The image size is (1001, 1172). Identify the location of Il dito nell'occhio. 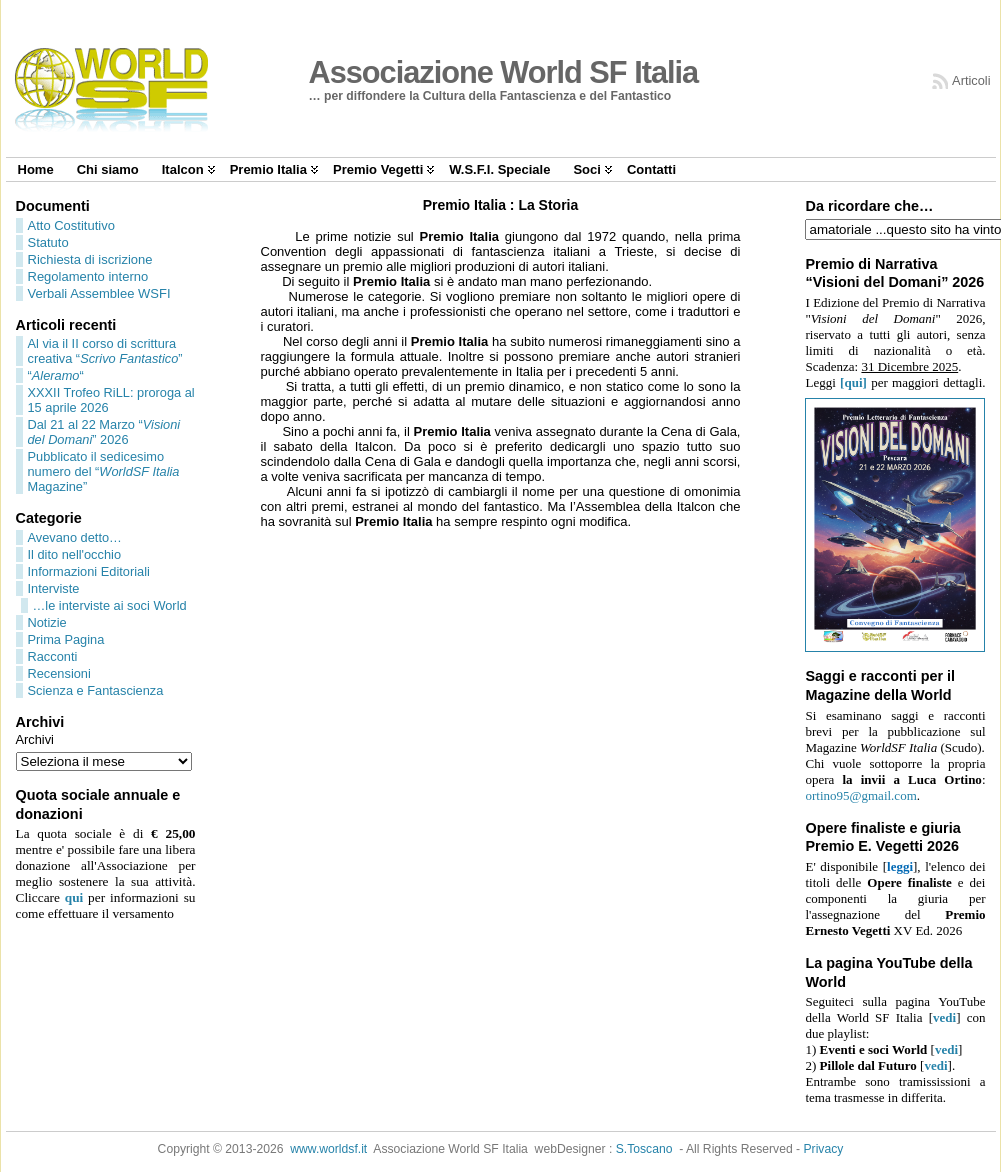
(75, 554).